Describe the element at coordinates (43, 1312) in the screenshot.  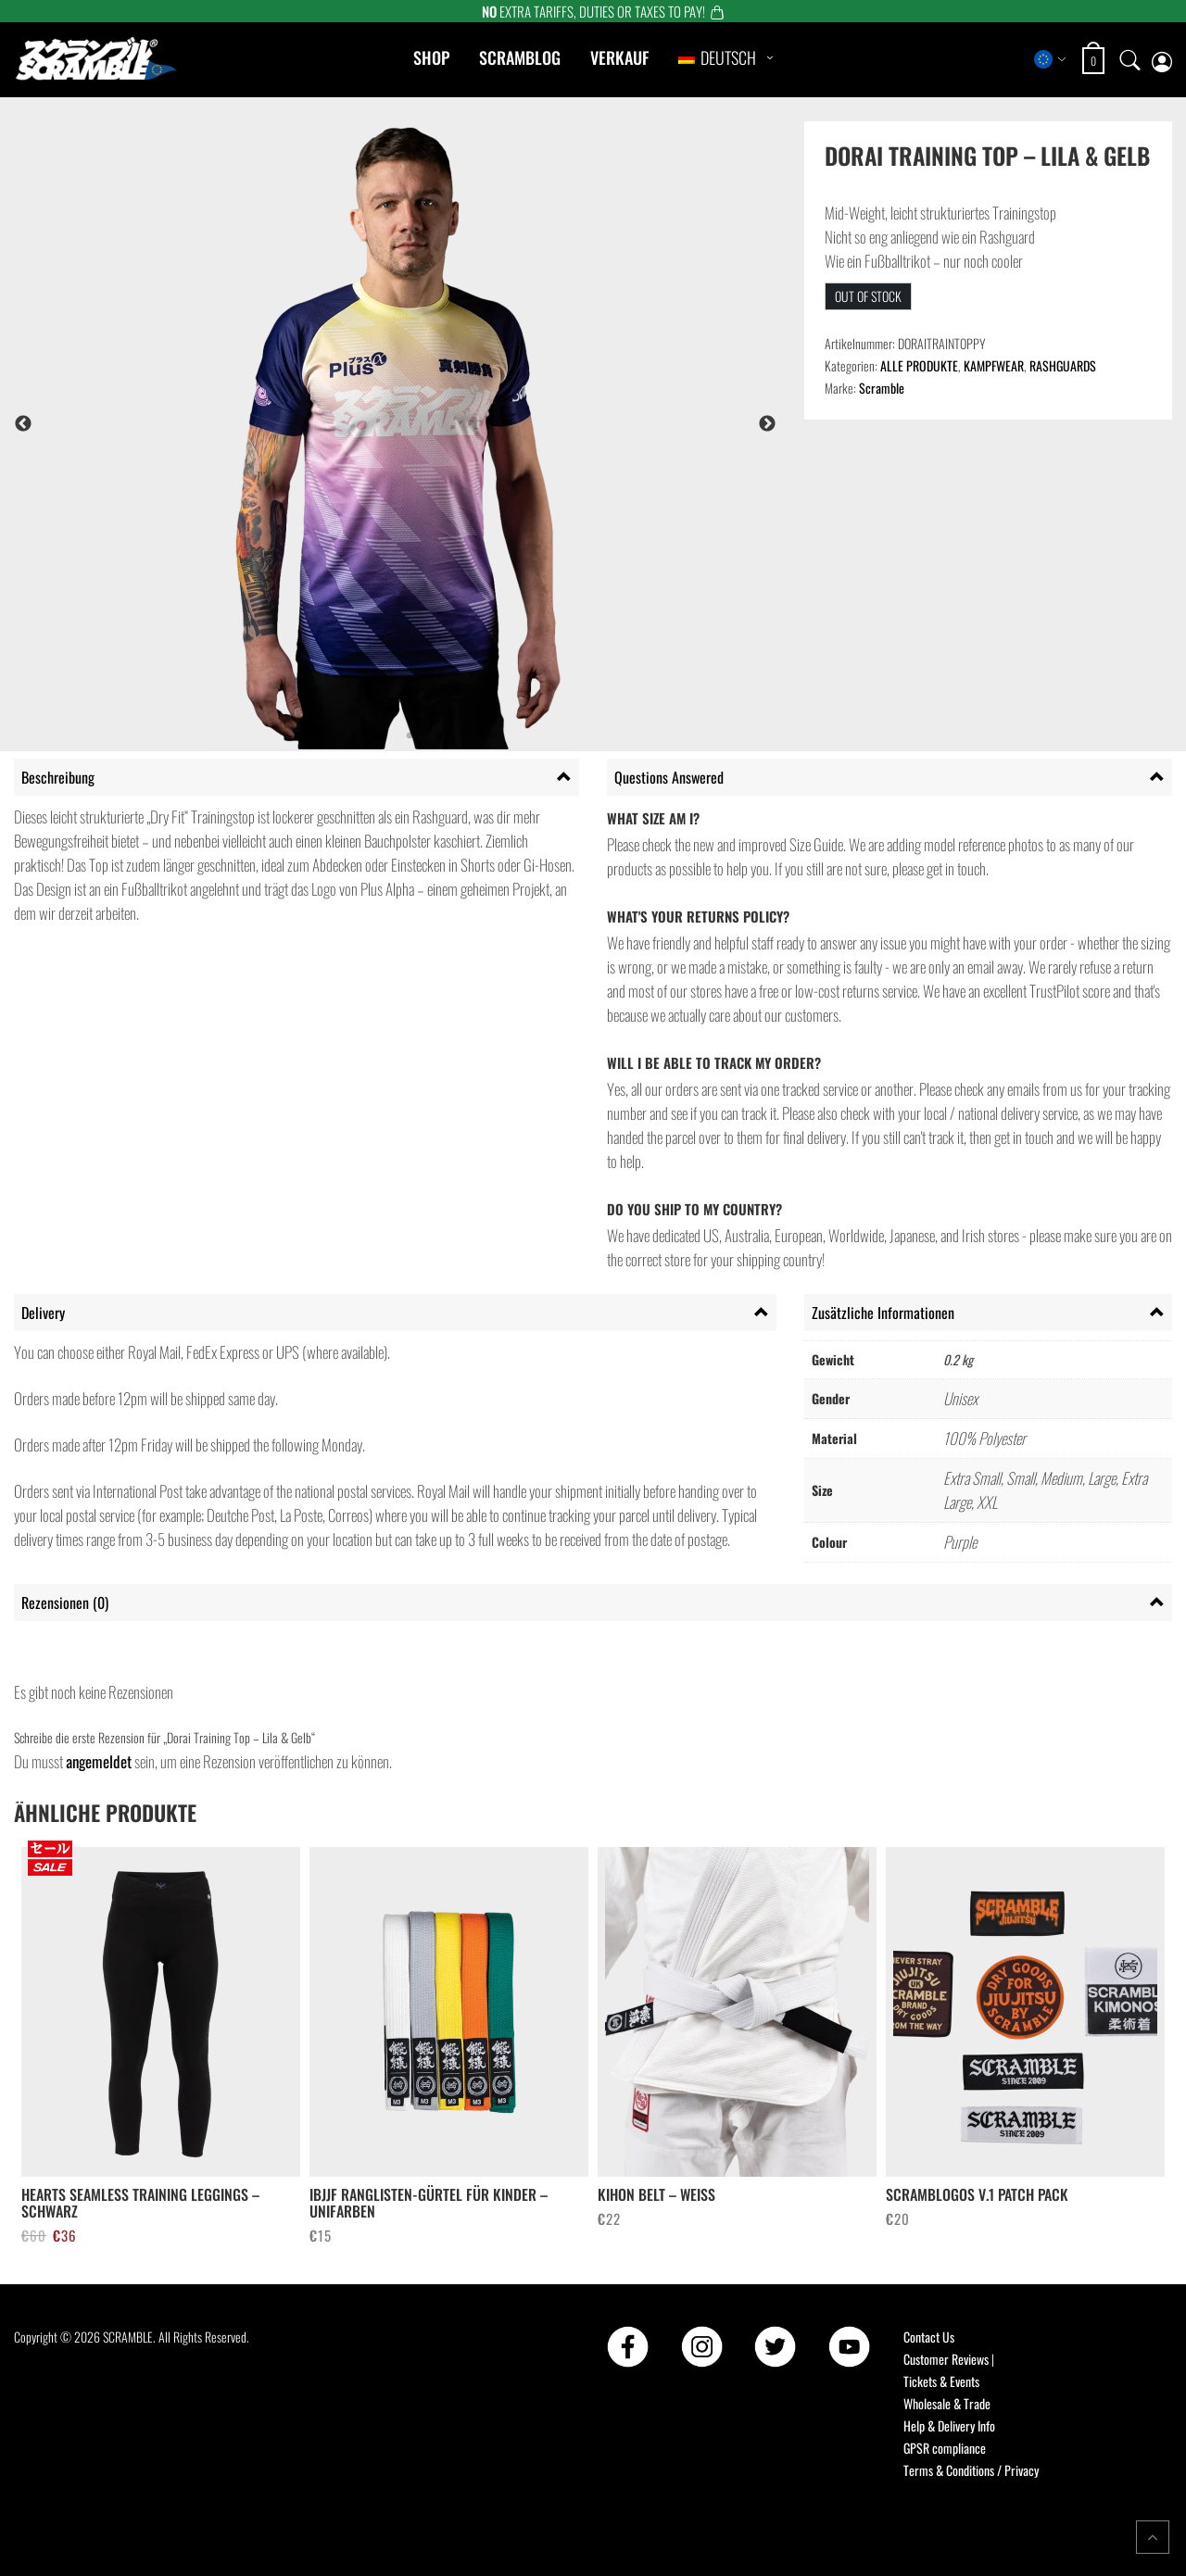
I see `Delivery [tab]` at that location.